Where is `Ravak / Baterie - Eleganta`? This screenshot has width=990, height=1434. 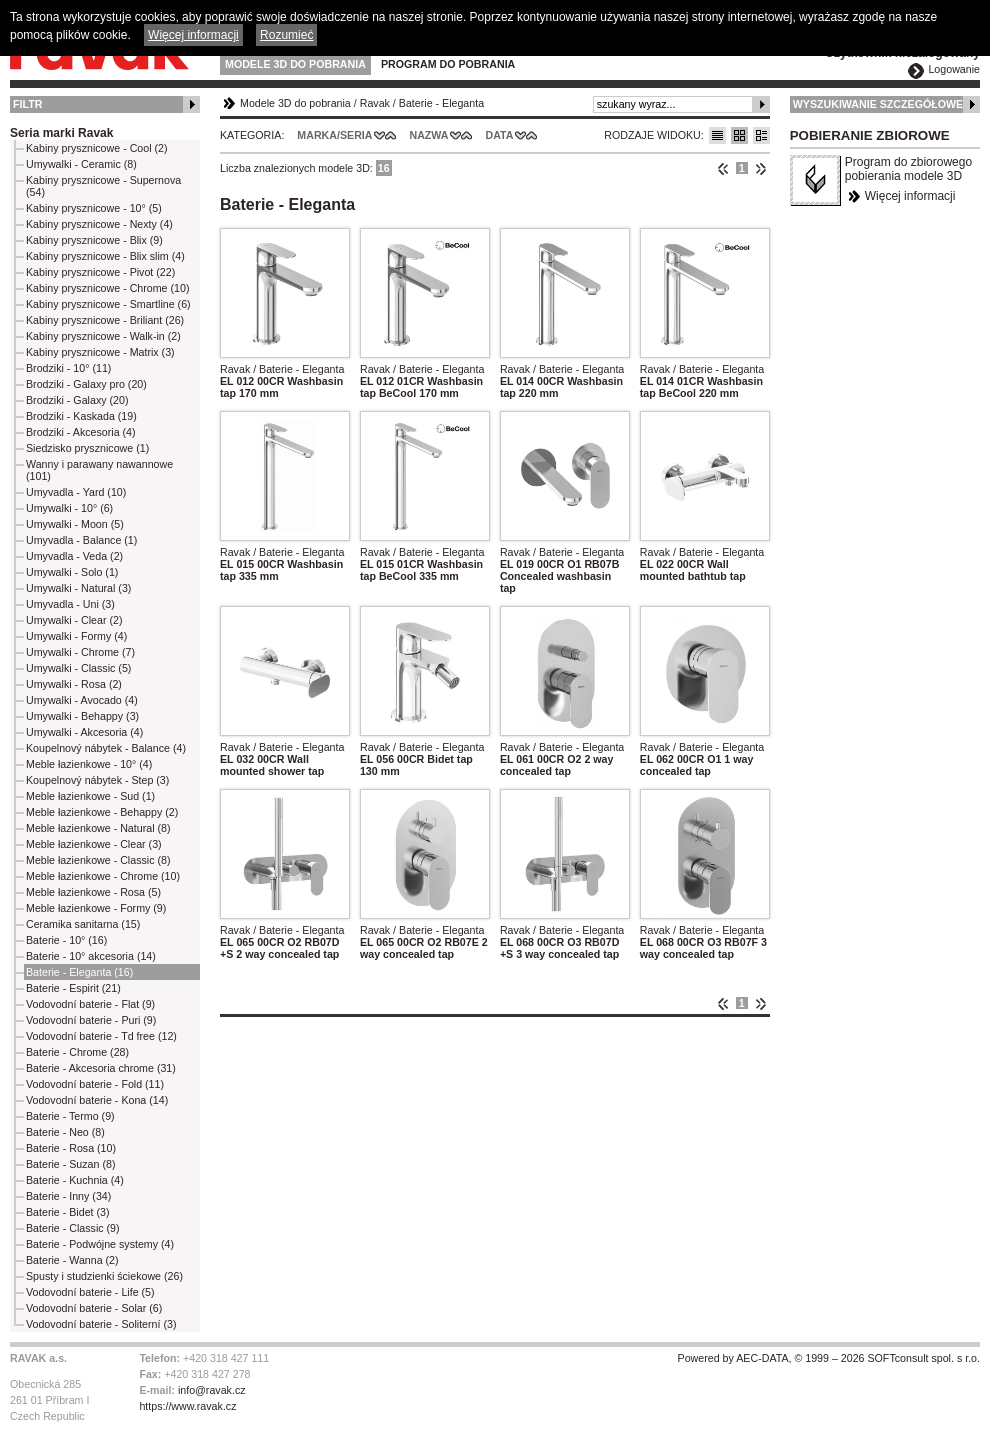 Ravak / Baterie - Eleganta is located at coordinates (282, 369).